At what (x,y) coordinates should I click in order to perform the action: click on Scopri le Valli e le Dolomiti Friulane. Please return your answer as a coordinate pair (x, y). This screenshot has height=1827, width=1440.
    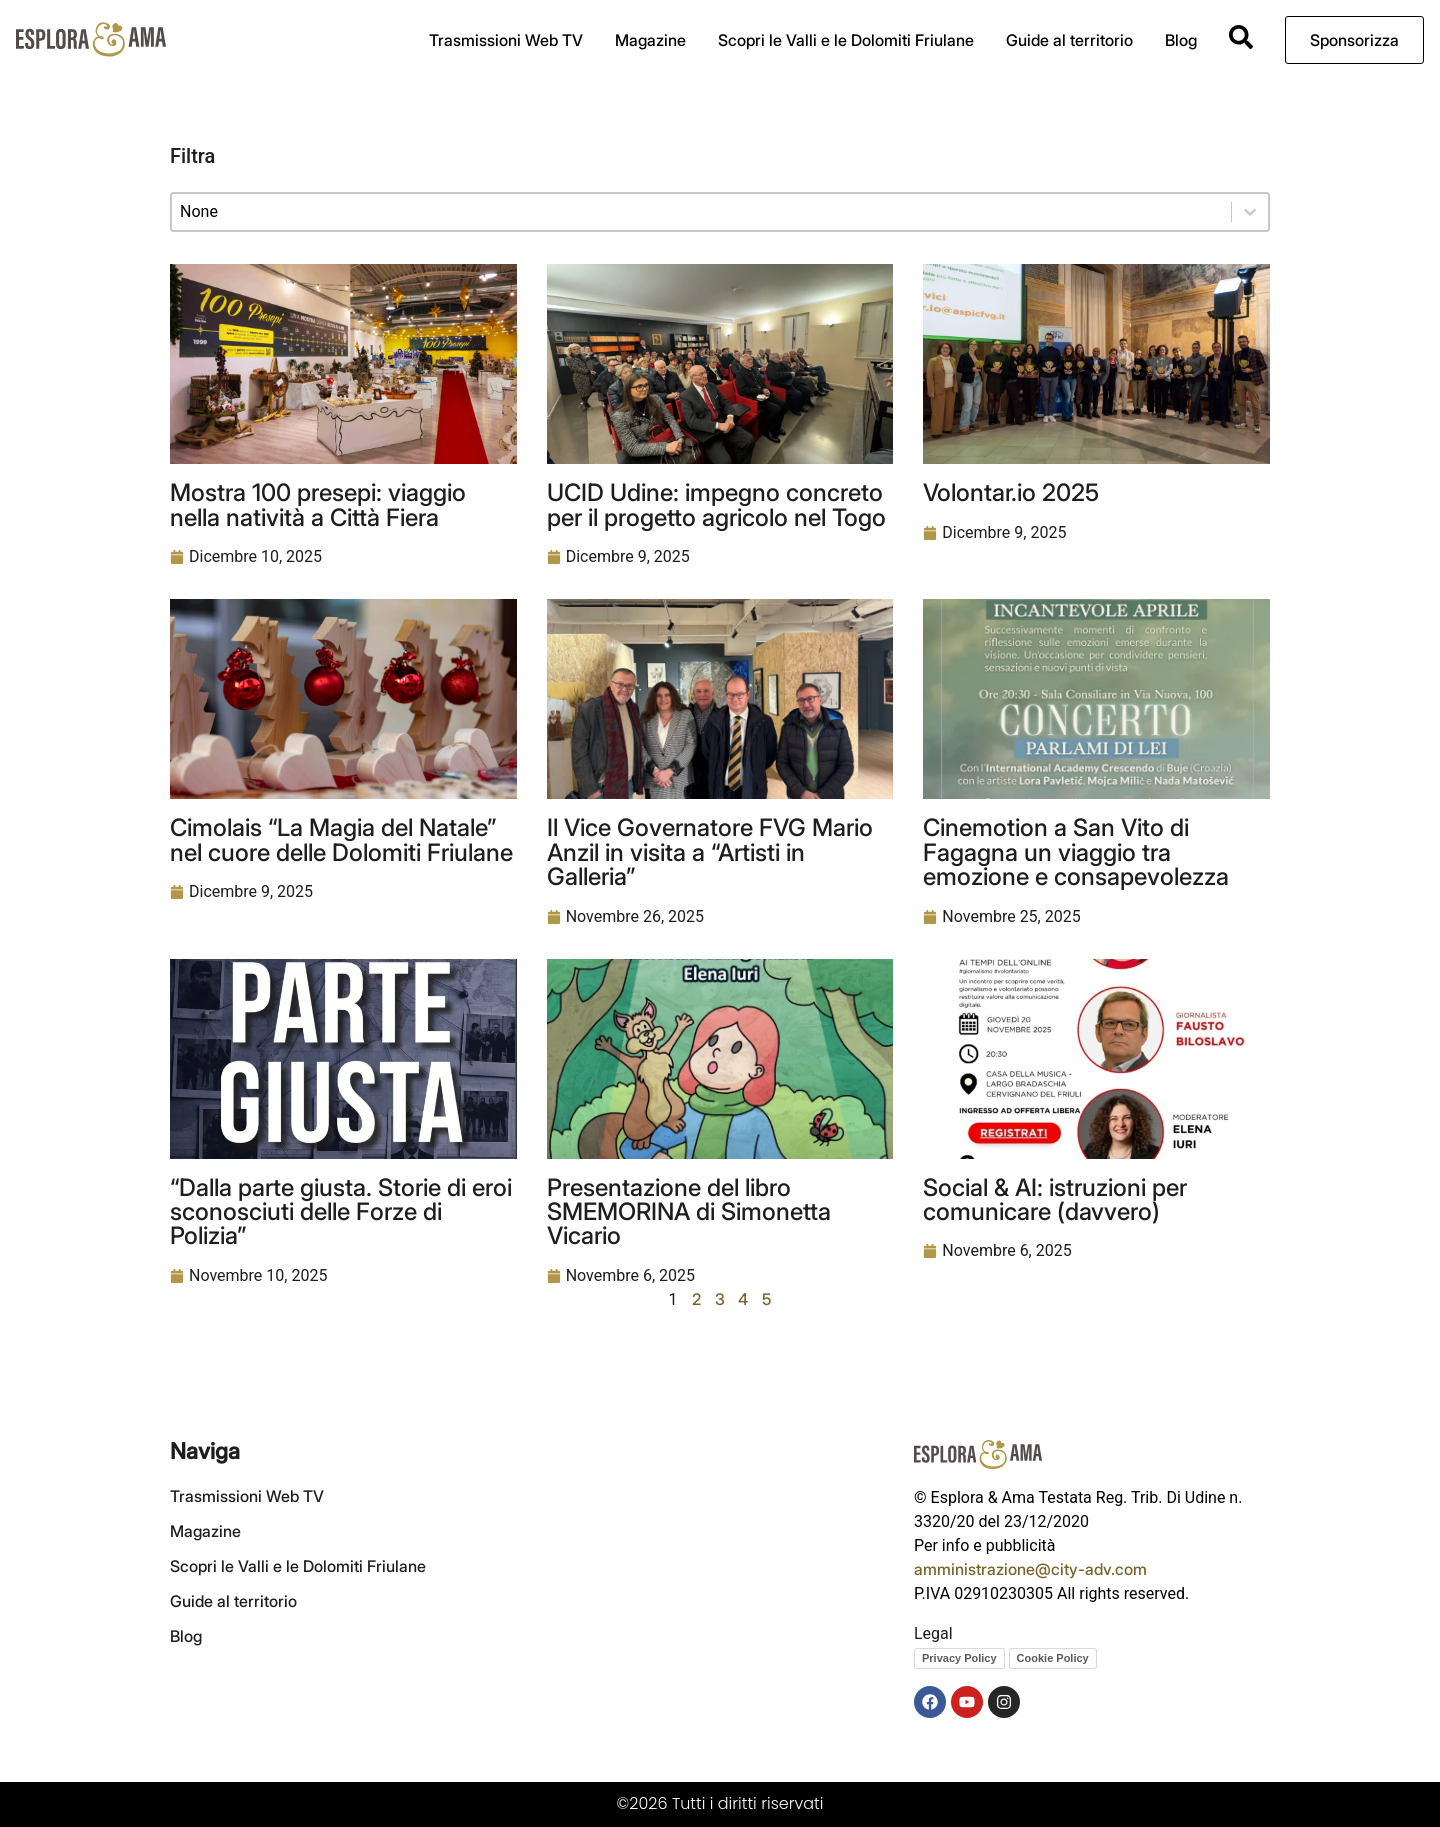
    Looking at the image, I should click on (846, 40).